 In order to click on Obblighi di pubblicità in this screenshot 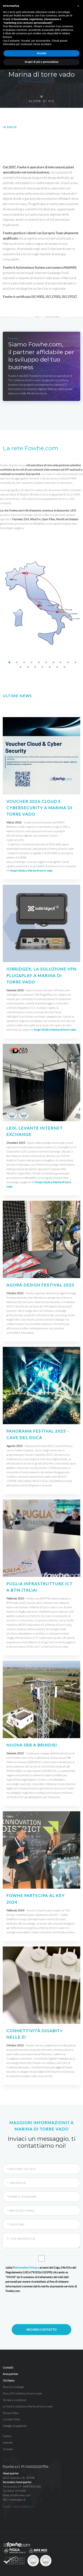, I will do `click(15, 2426)`.